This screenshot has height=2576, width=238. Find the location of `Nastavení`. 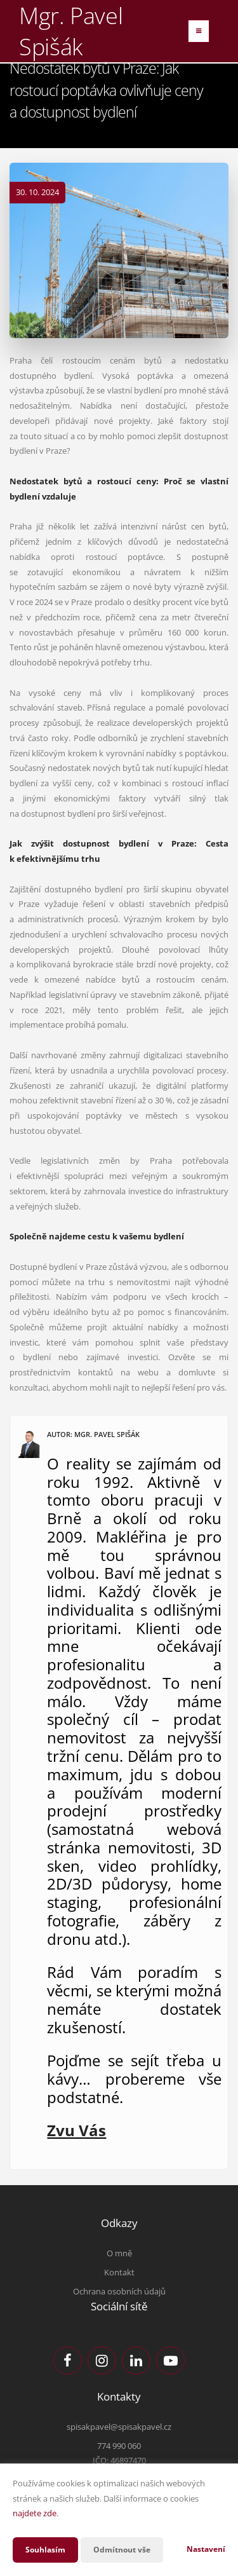

Nastavení is located at coordinates (206, 2549).